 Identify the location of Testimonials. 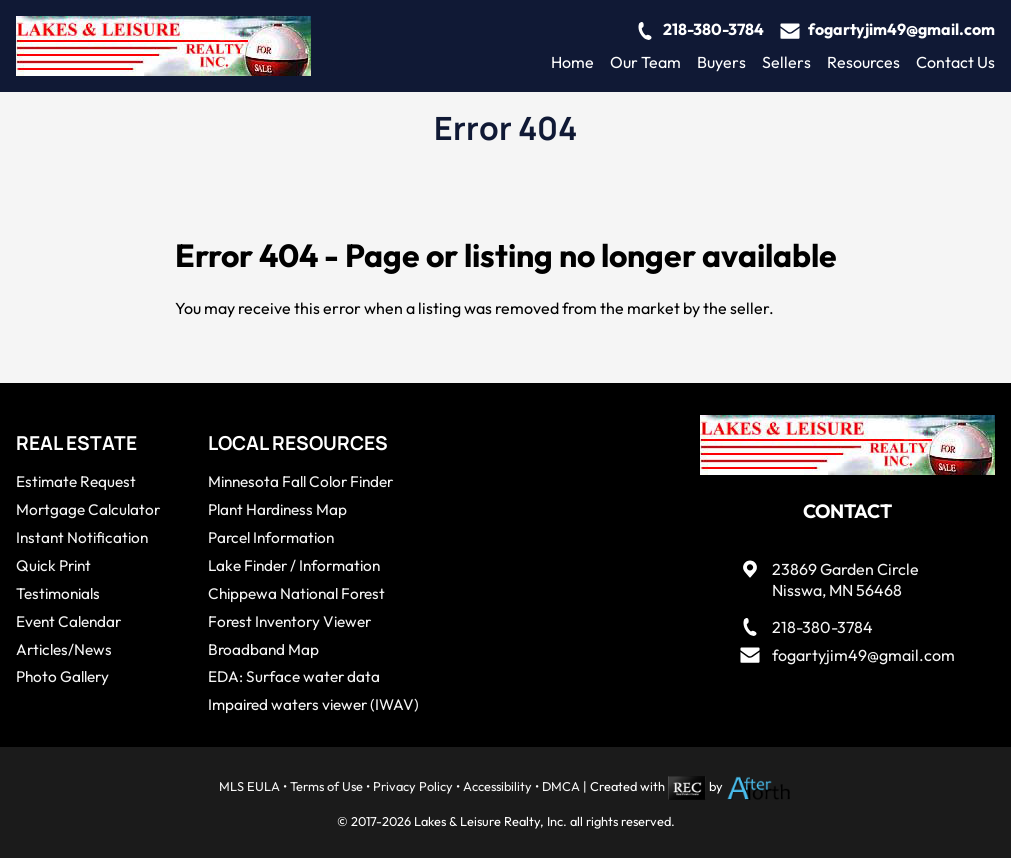
(58, 593).